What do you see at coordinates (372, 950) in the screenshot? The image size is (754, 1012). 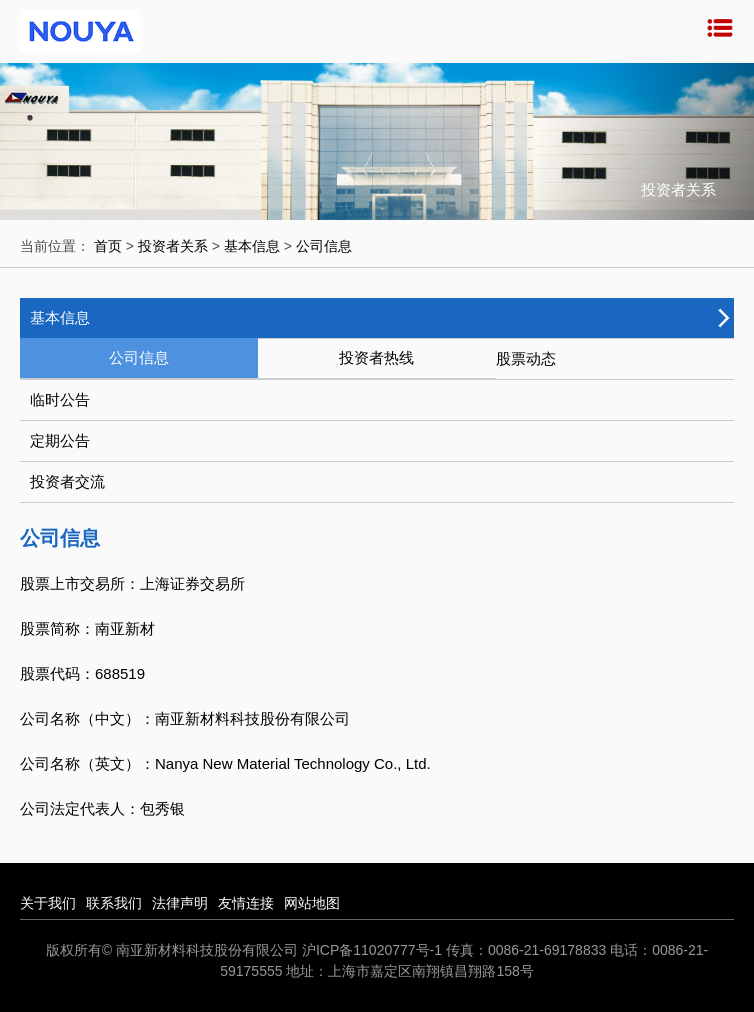 I see `沪ICP备11020777号-1` at bounding box center [372, 950].